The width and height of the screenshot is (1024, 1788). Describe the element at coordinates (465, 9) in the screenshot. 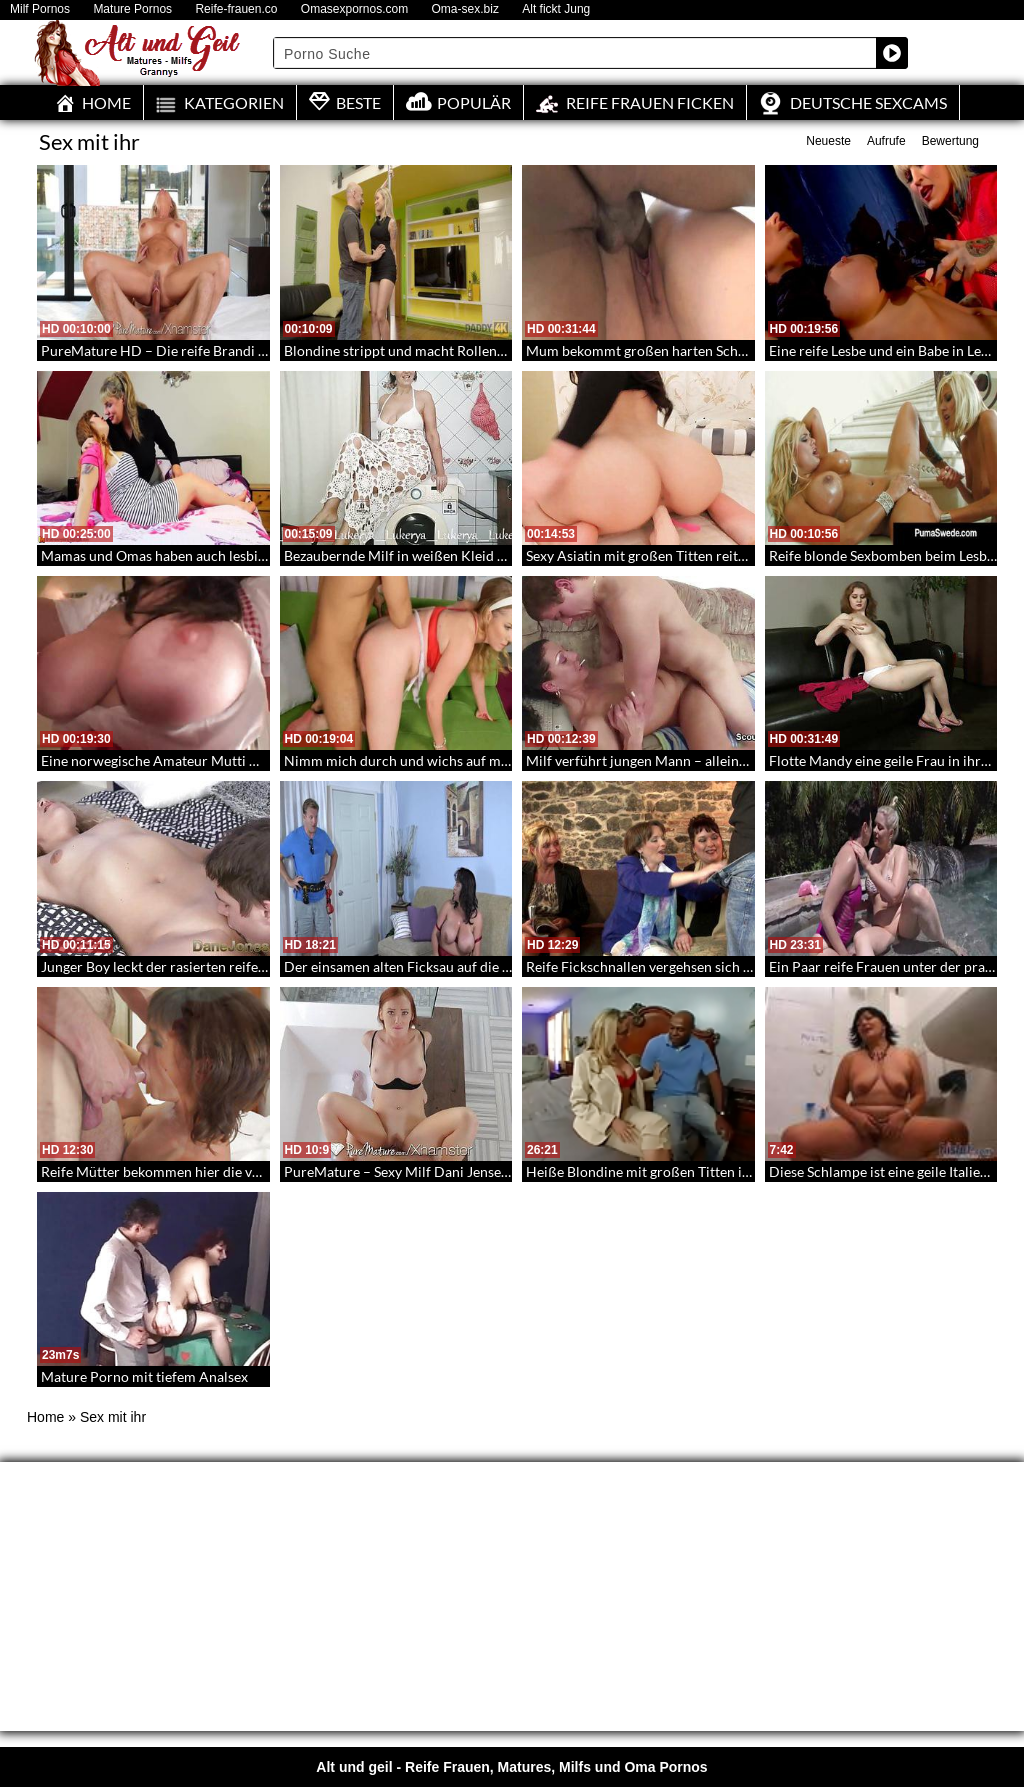

I see `Oma-sex.biz` at that location.